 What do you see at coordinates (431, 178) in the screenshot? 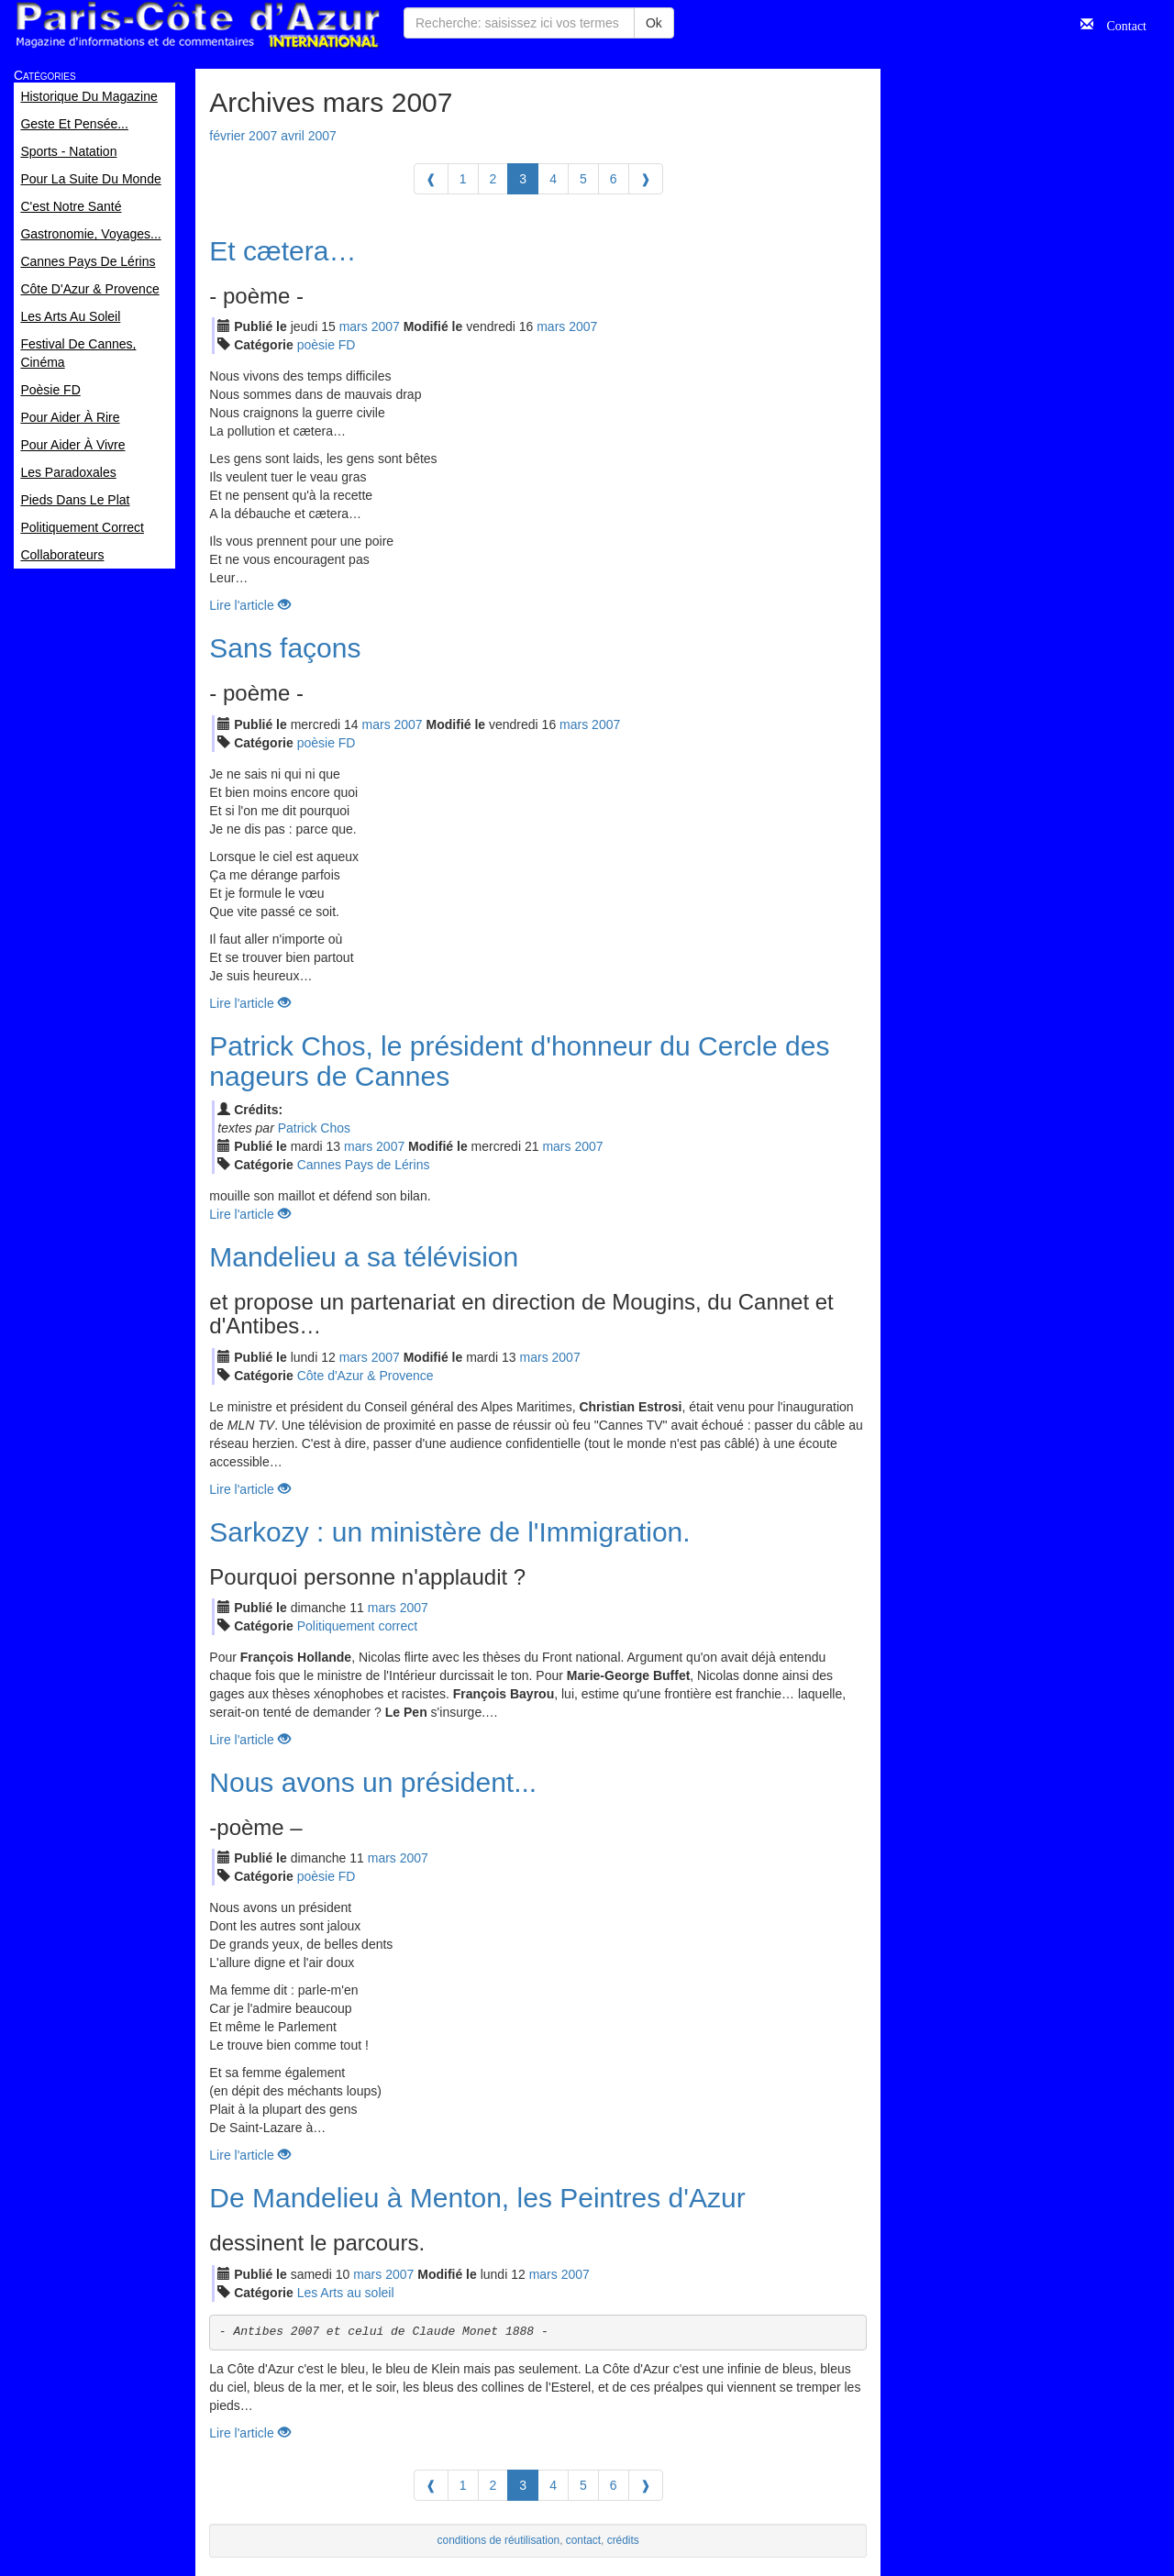
I see `[Previous]` at bounding box center [431, 178].